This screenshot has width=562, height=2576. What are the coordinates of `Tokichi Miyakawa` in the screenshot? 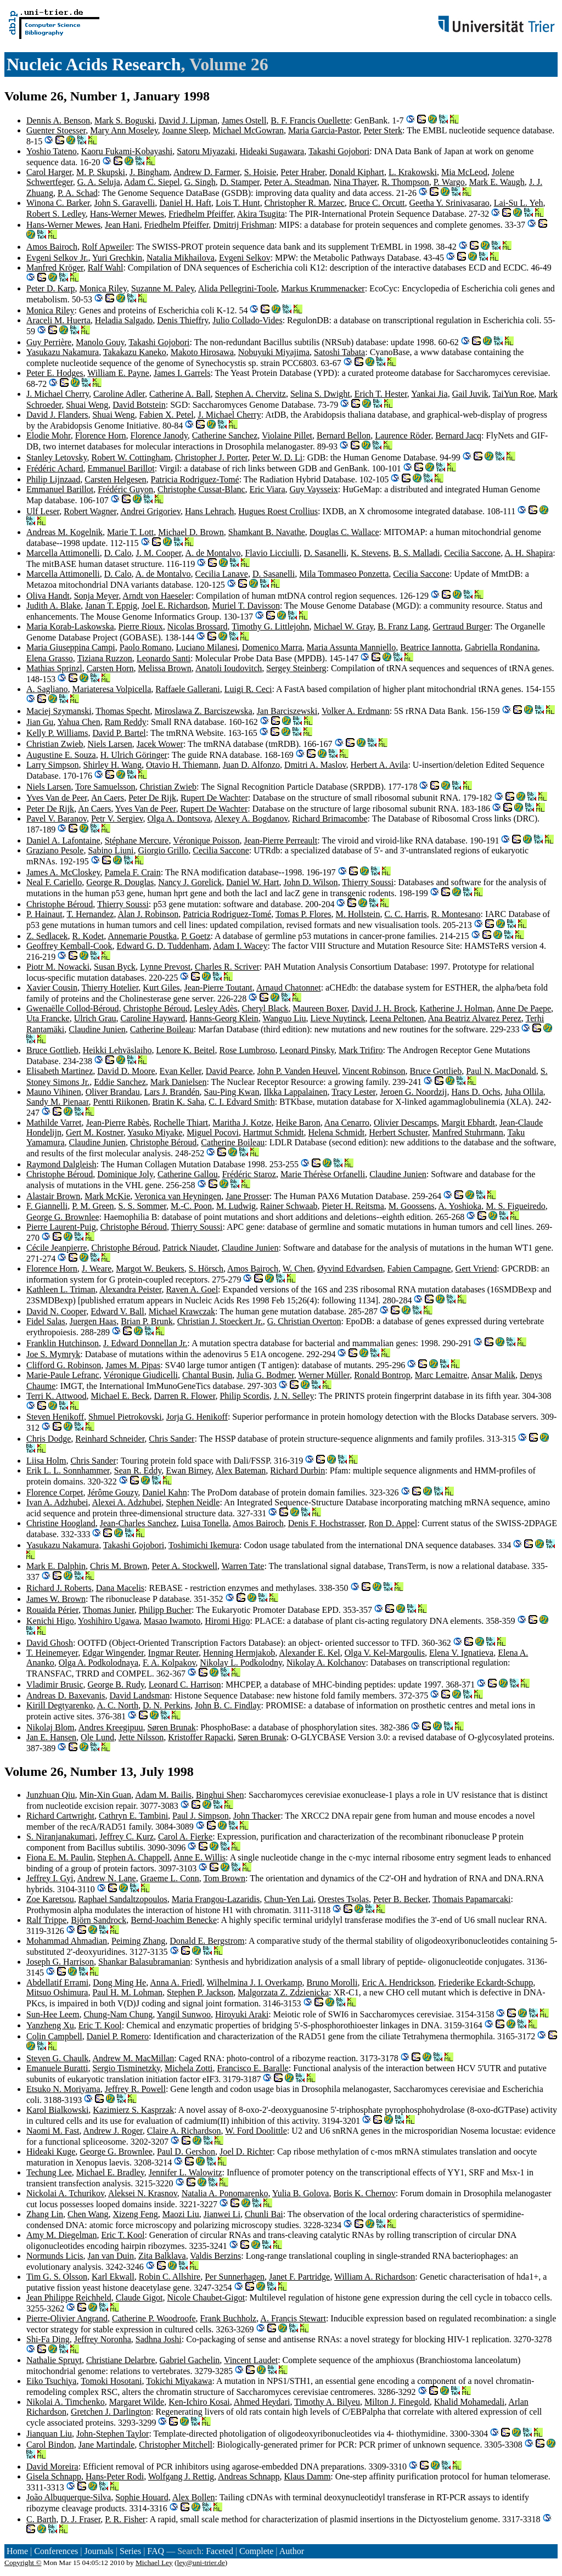 It's located at (179, 2381).